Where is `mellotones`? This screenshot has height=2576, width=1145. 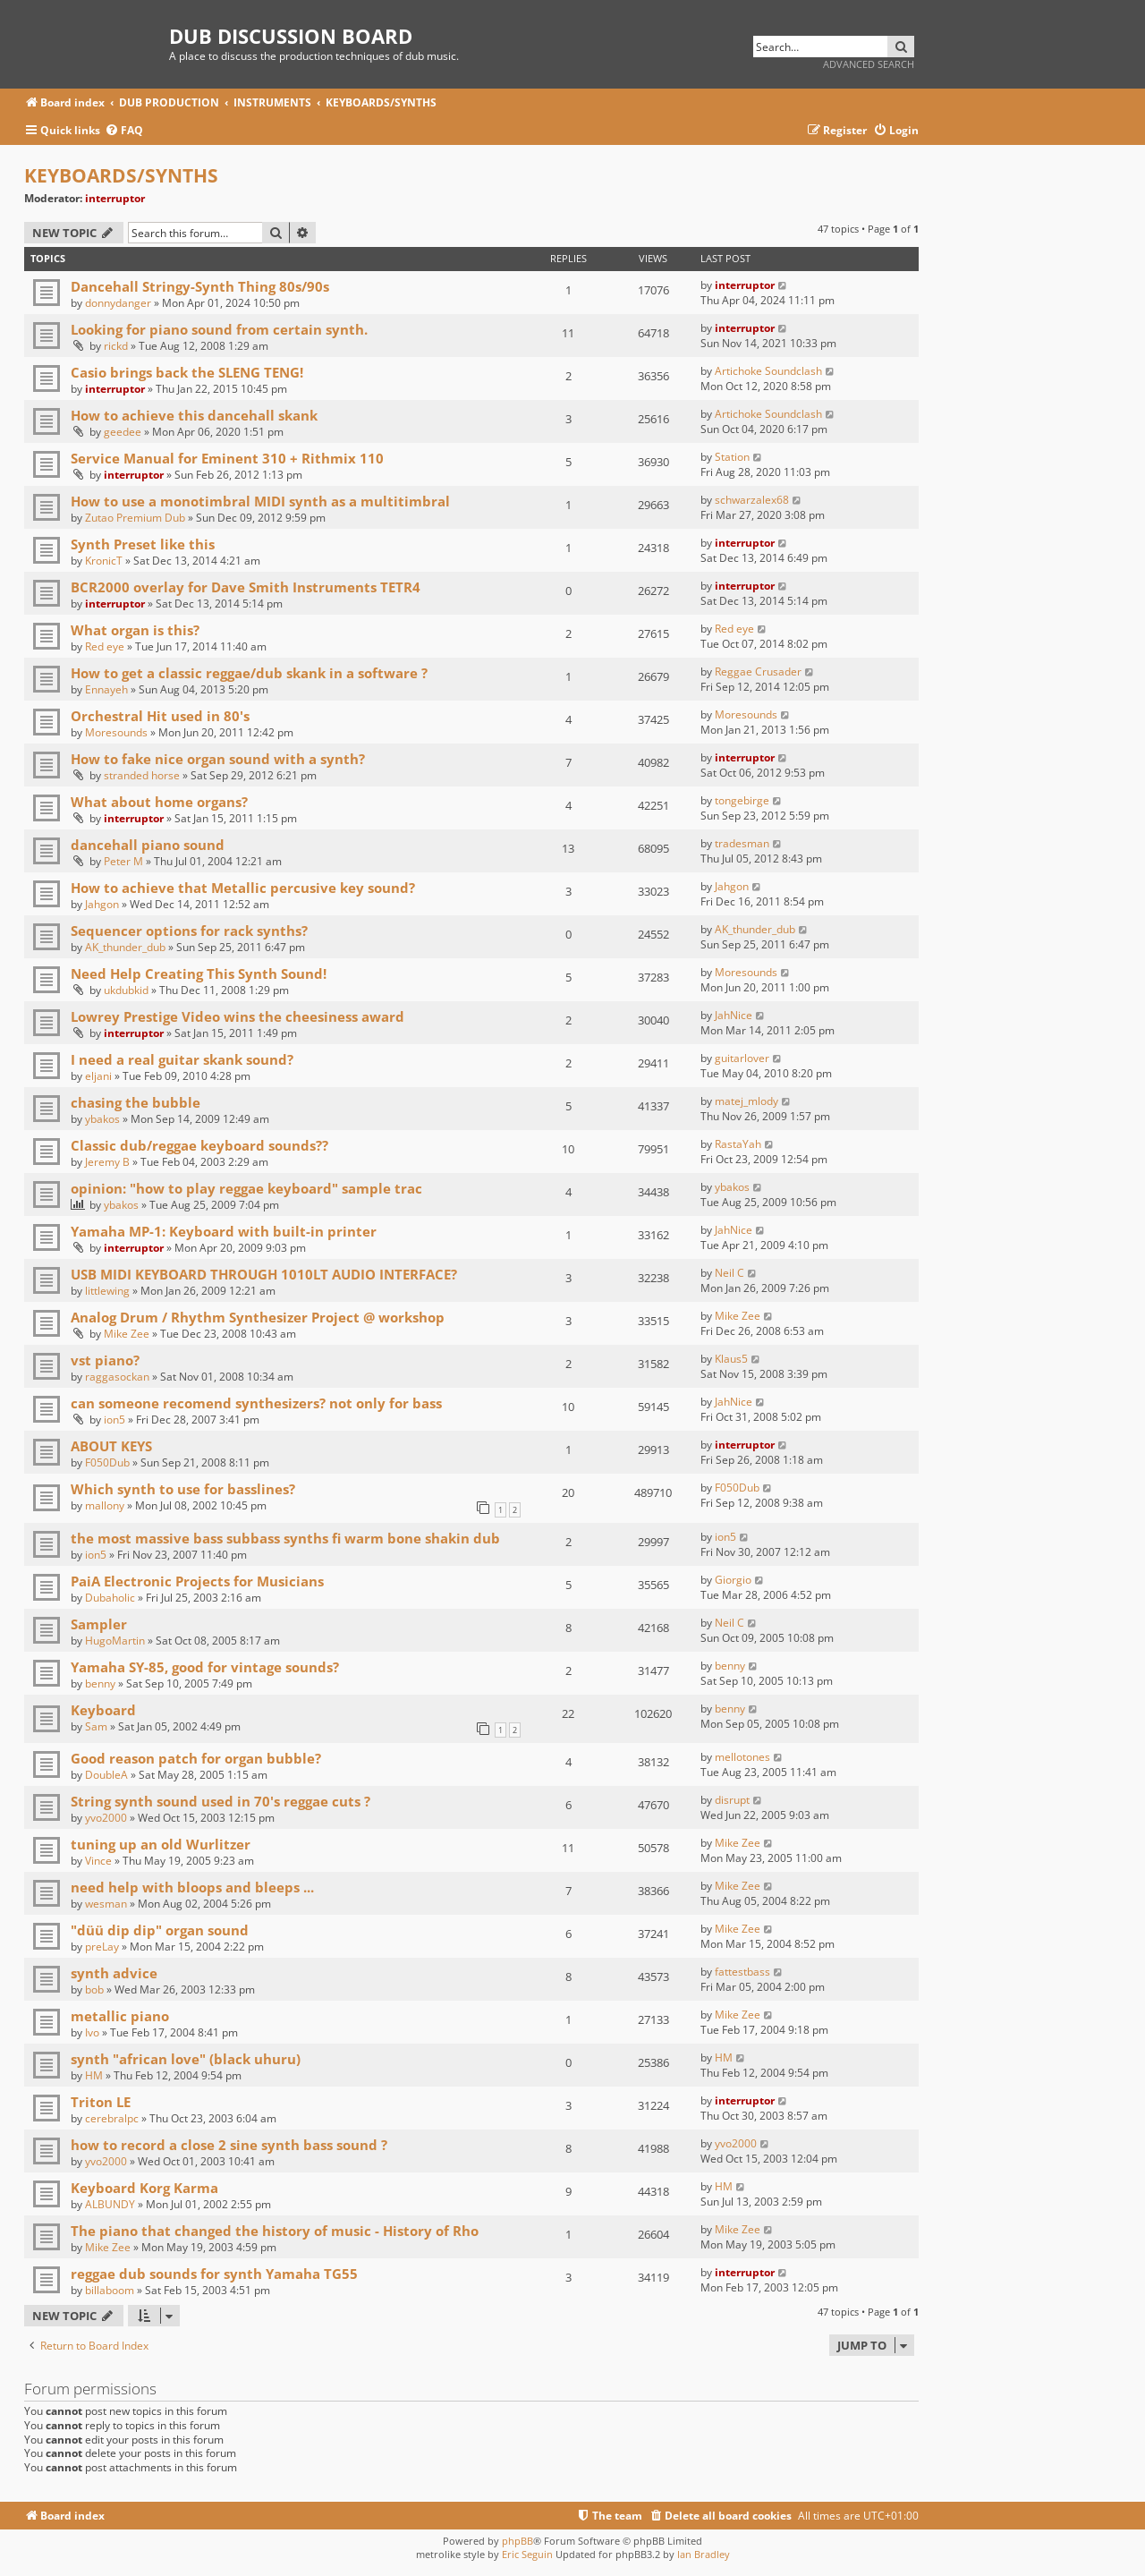
mellotones is located at coordinates (742, 1756).